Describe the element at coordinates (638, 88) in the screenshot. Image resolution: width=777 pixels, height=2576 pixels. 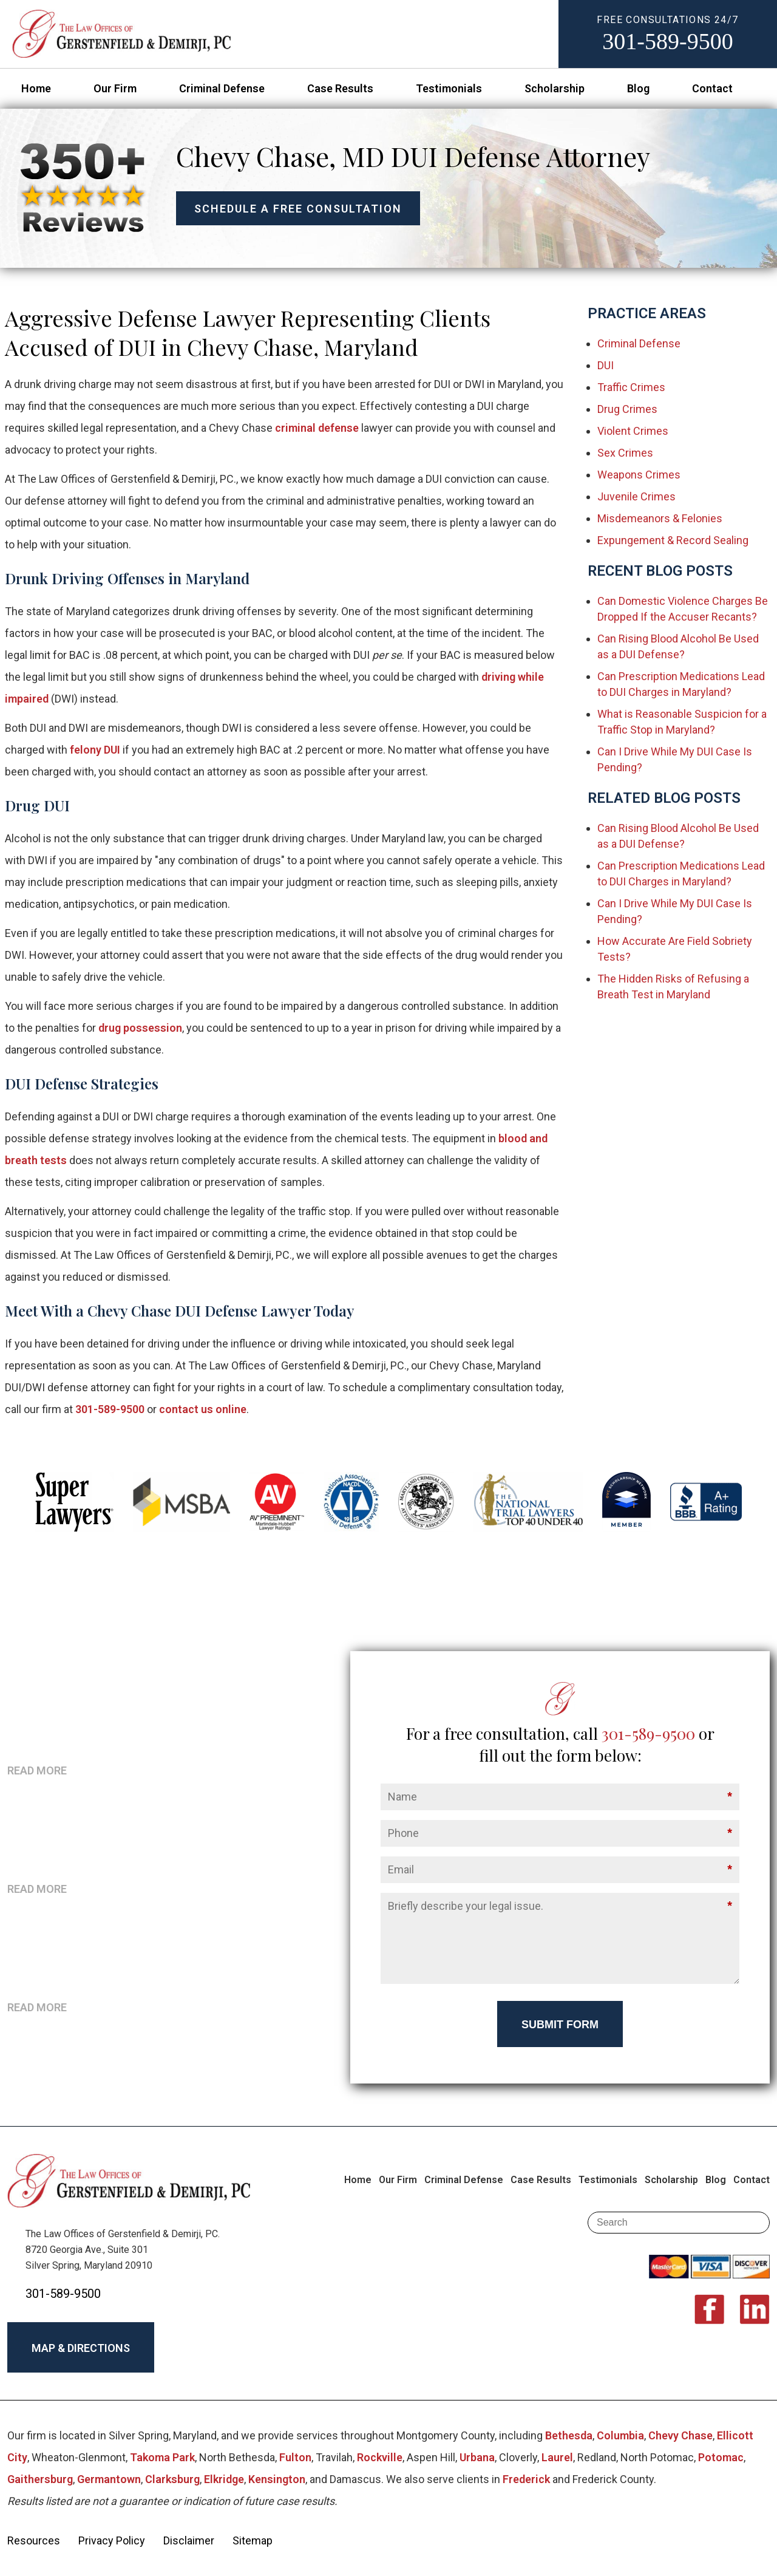
I see `Blog` at that location.